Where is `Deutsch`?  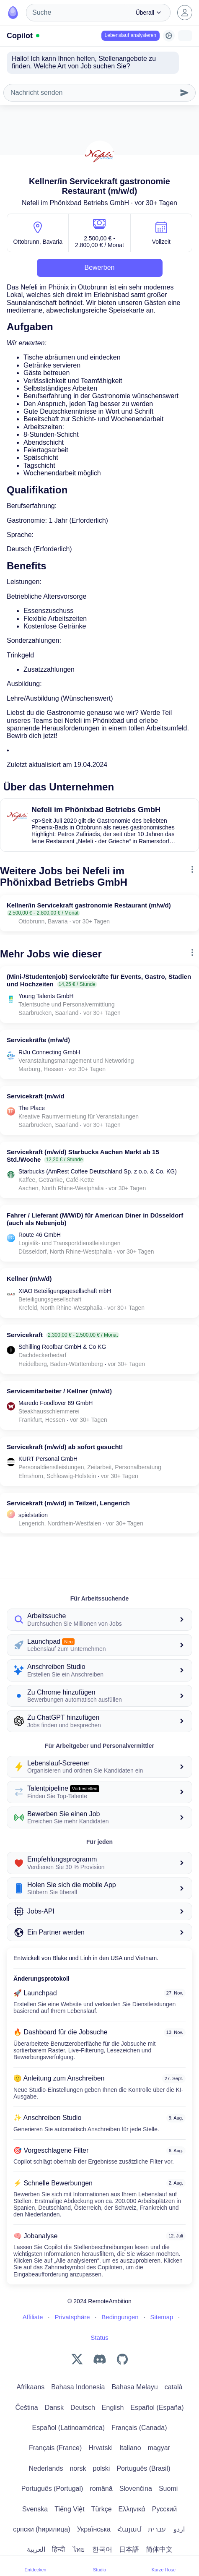 Deutsch is located at coordinates (82, 2407).